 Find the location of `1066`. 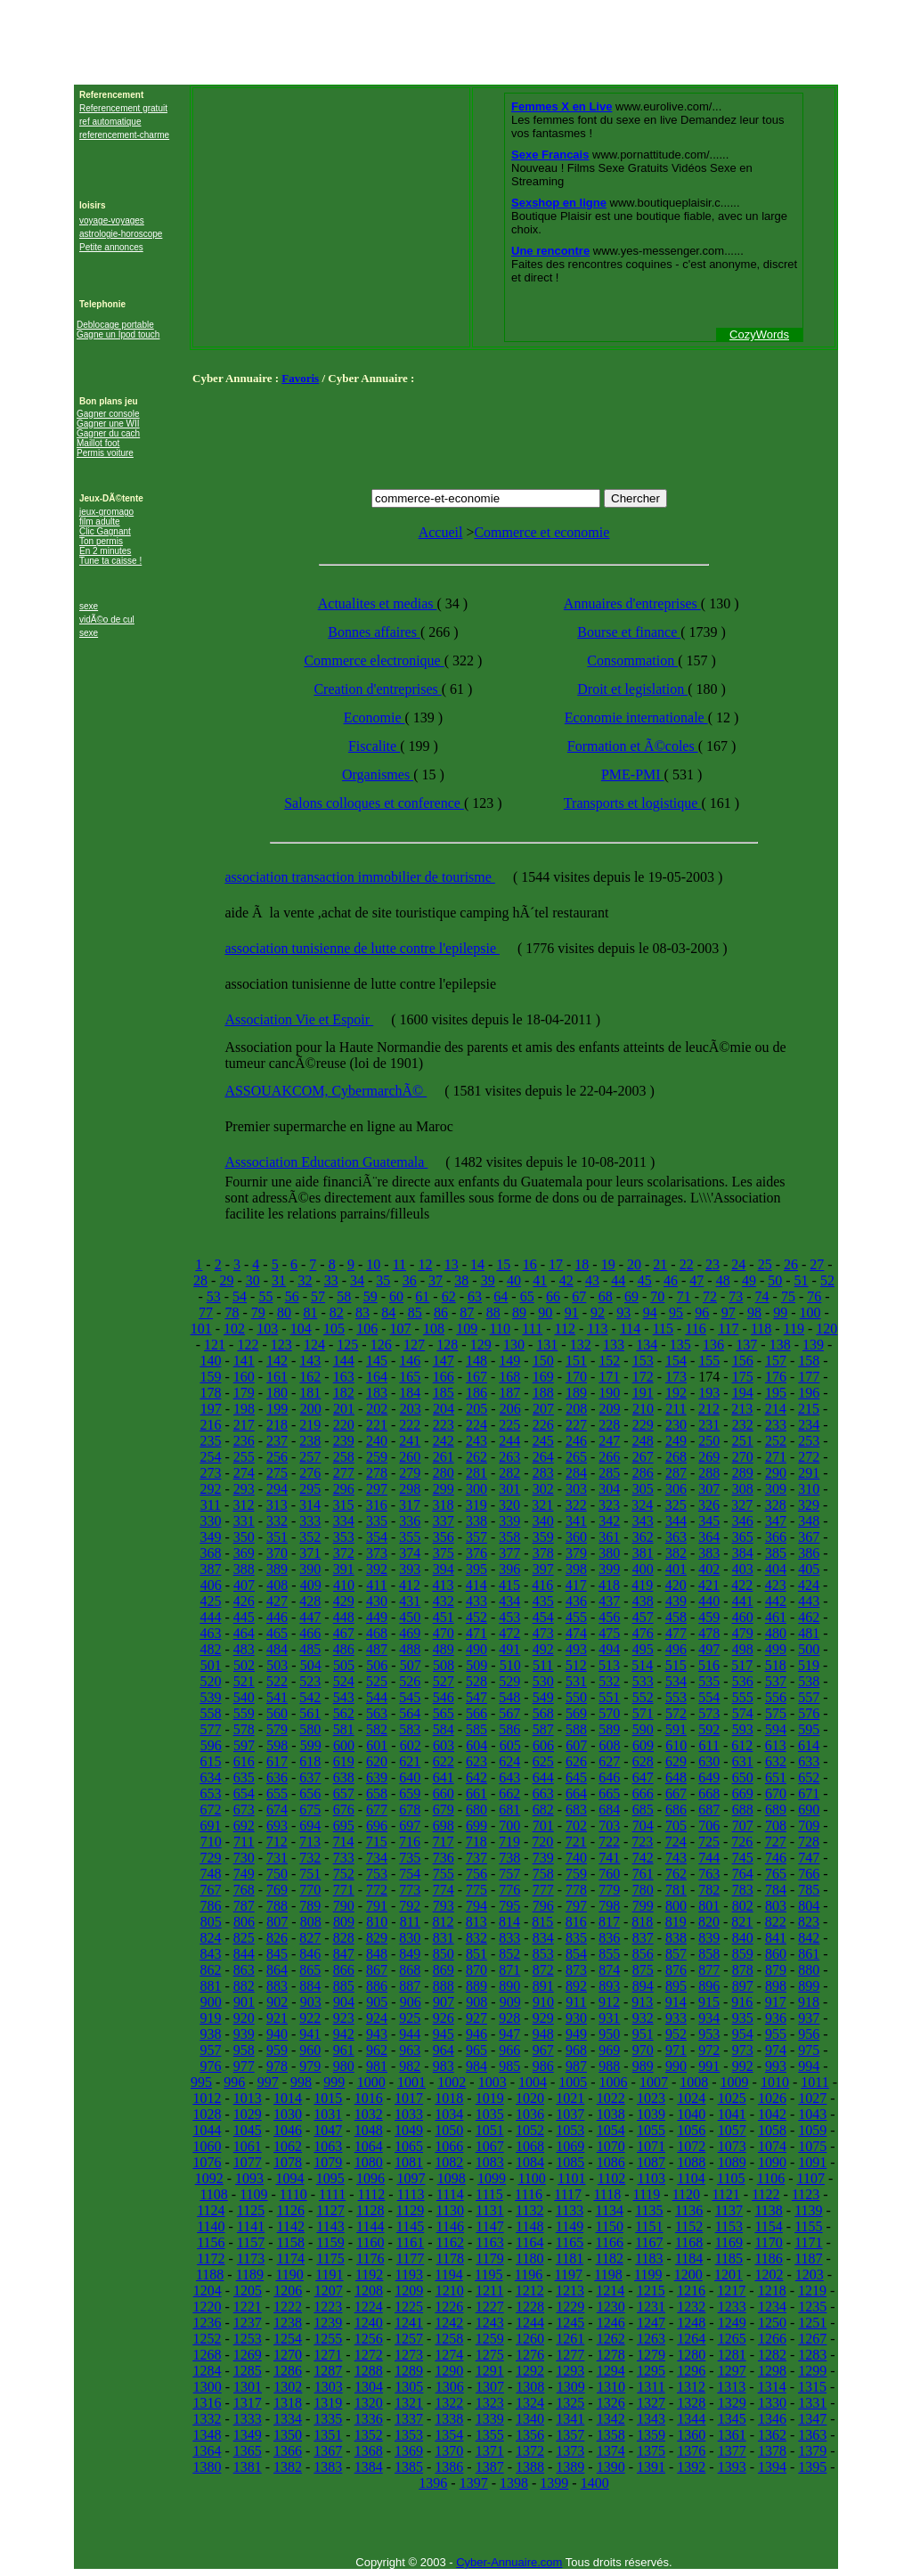

1066 is located at coordinates (449, 2146).